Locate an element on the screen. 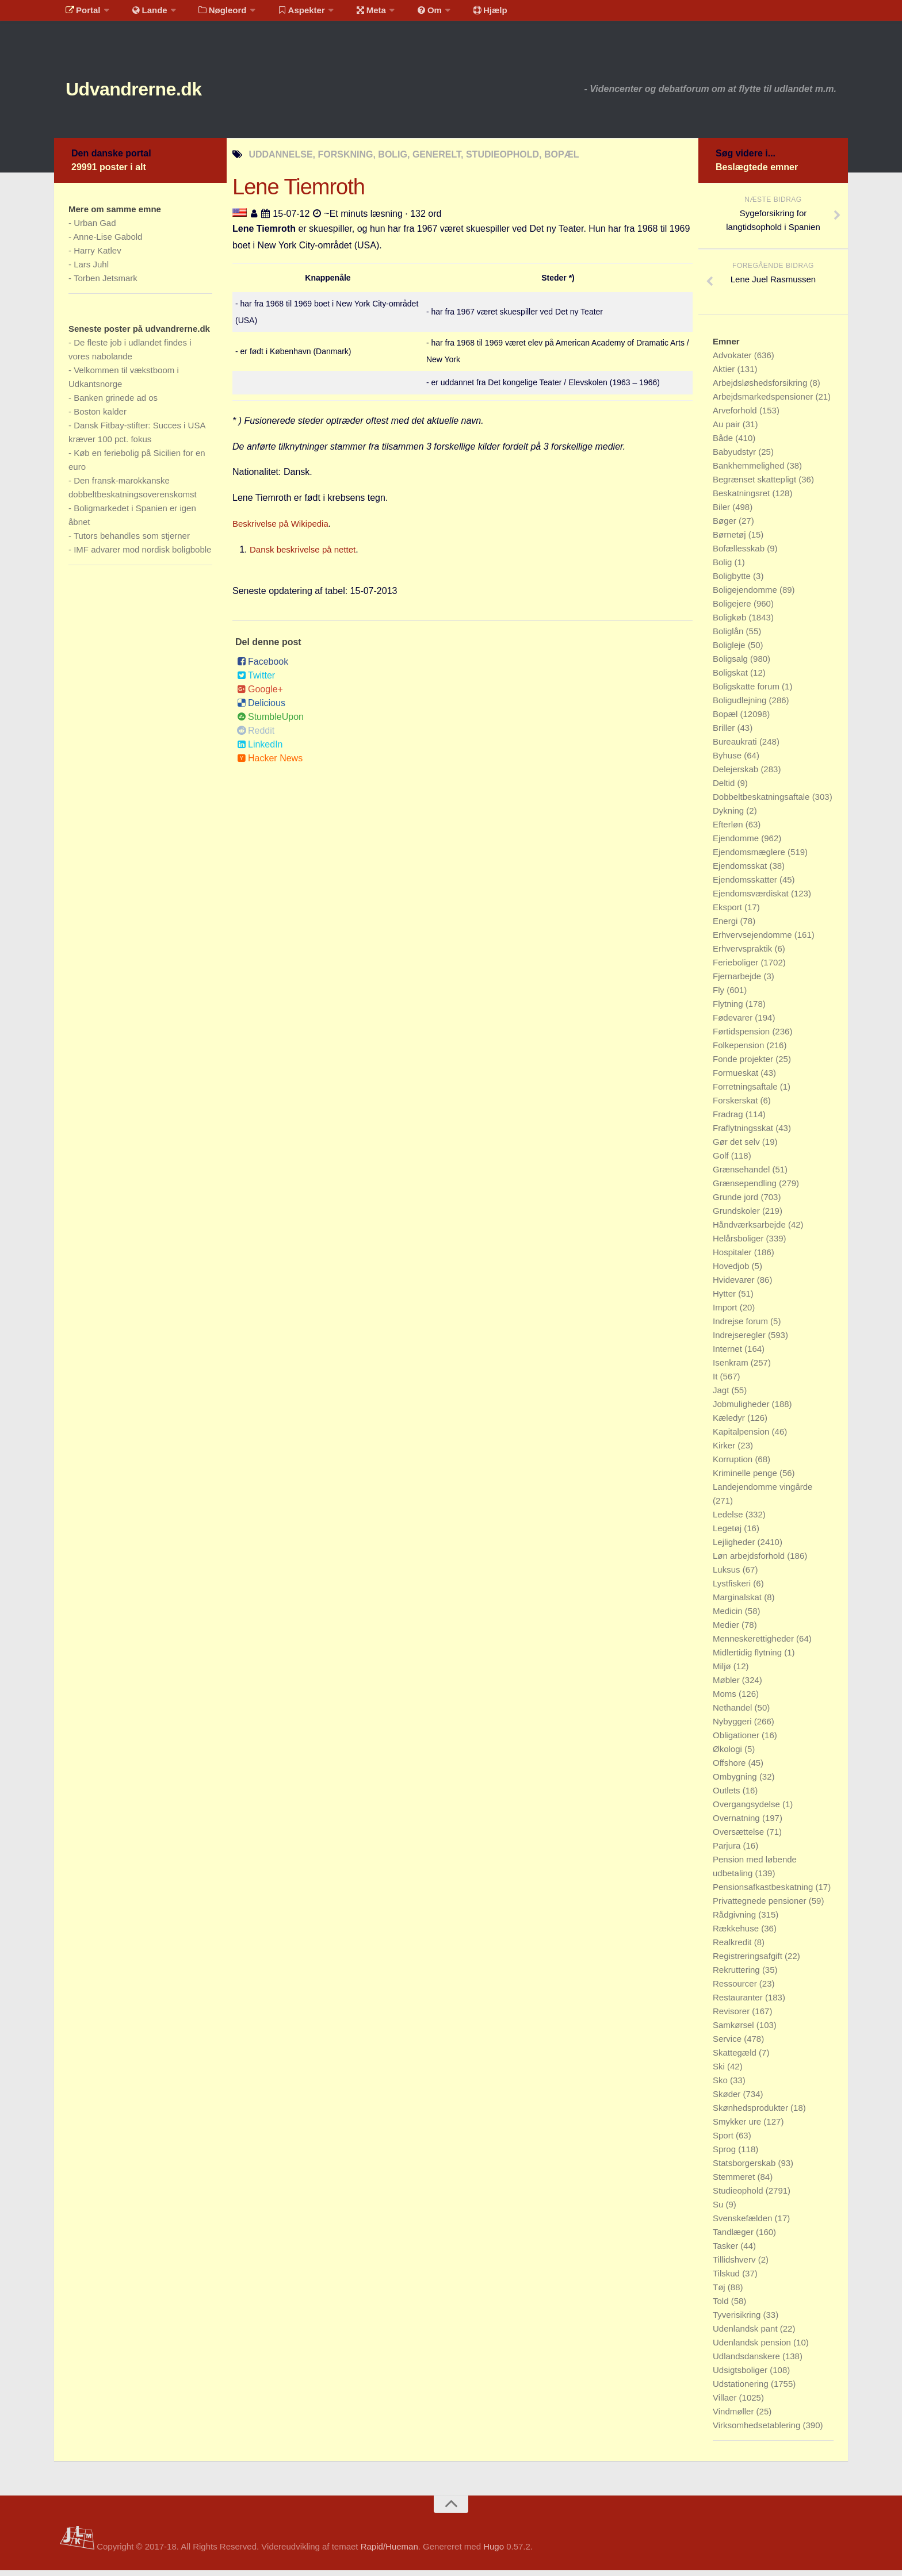 The height and width of the screenshot is (2576, 902). Told is located at coordinates (722, 2307).